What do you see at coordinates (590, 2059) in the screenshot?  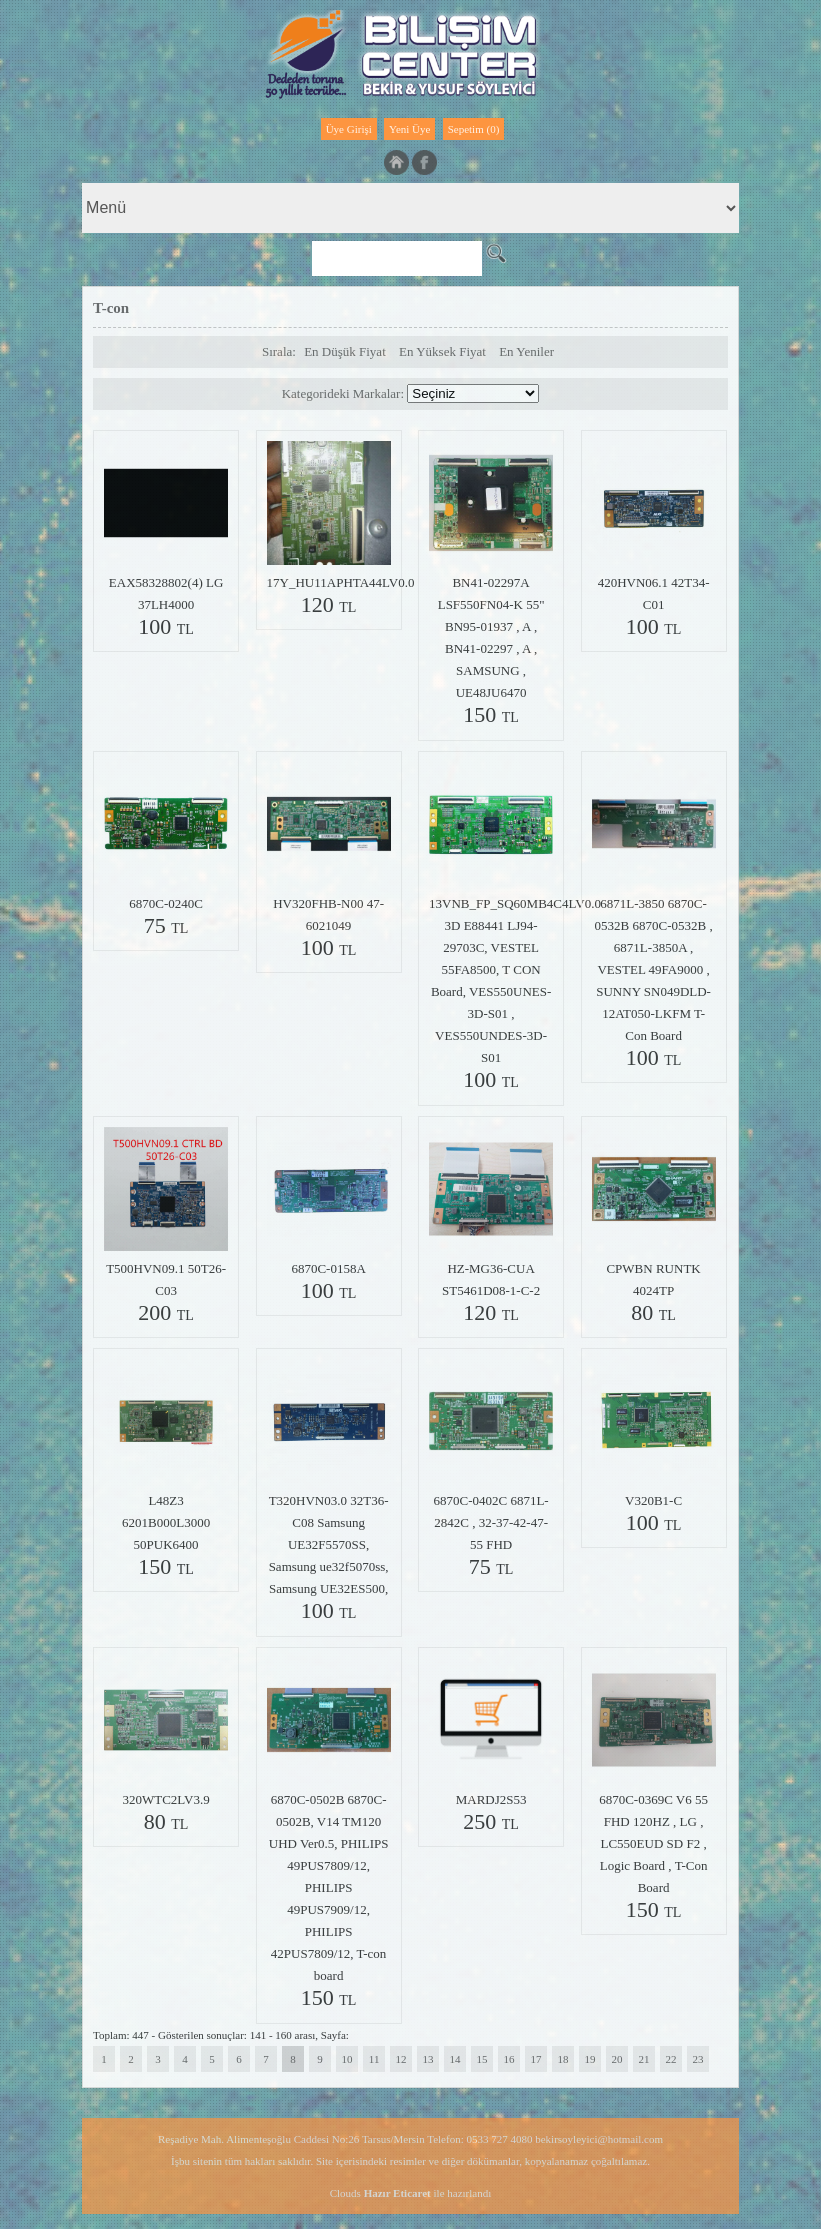 I see `19` at bounding box center [590, 2059].